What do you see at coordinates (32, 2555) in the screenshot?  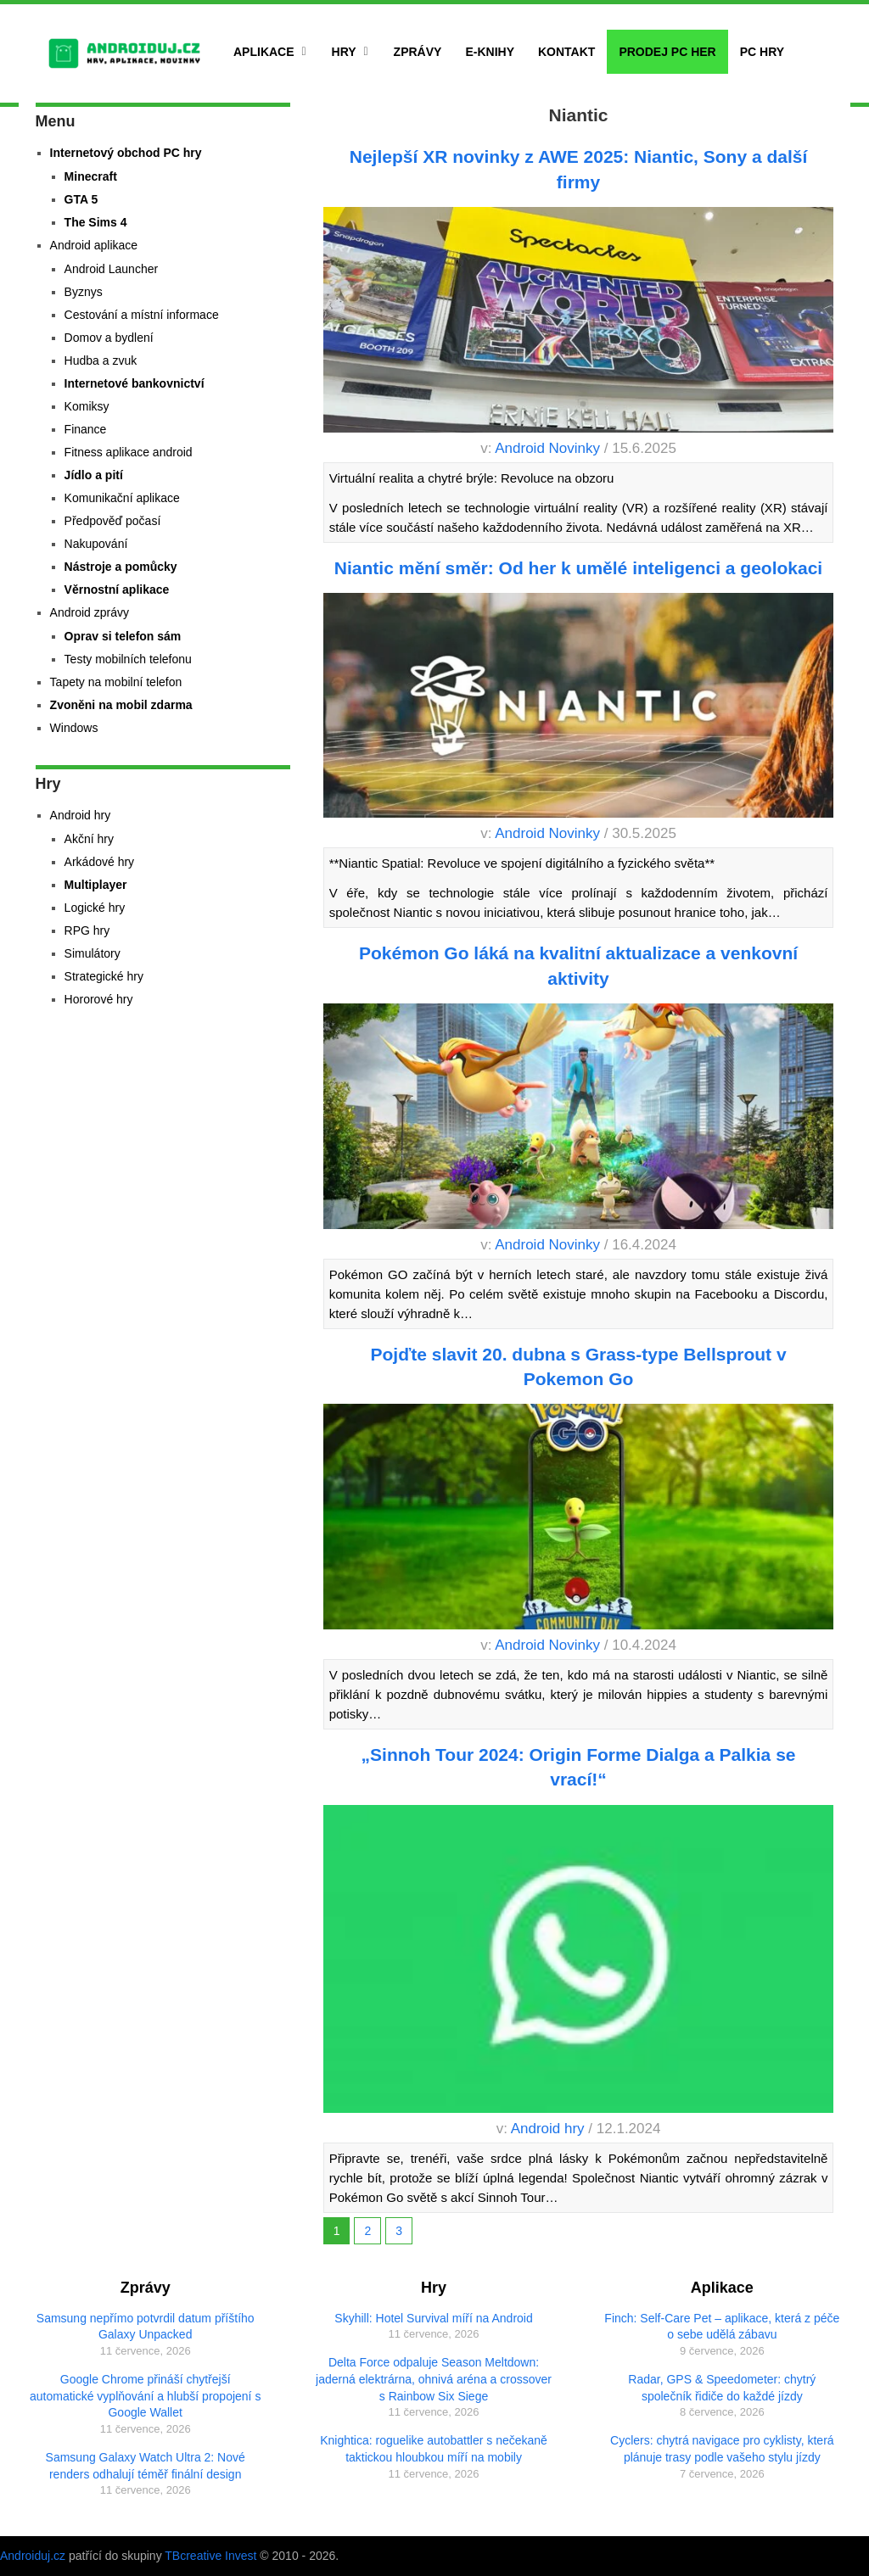 I see `Androiduj.cz` at bounding box center [32, 2555].